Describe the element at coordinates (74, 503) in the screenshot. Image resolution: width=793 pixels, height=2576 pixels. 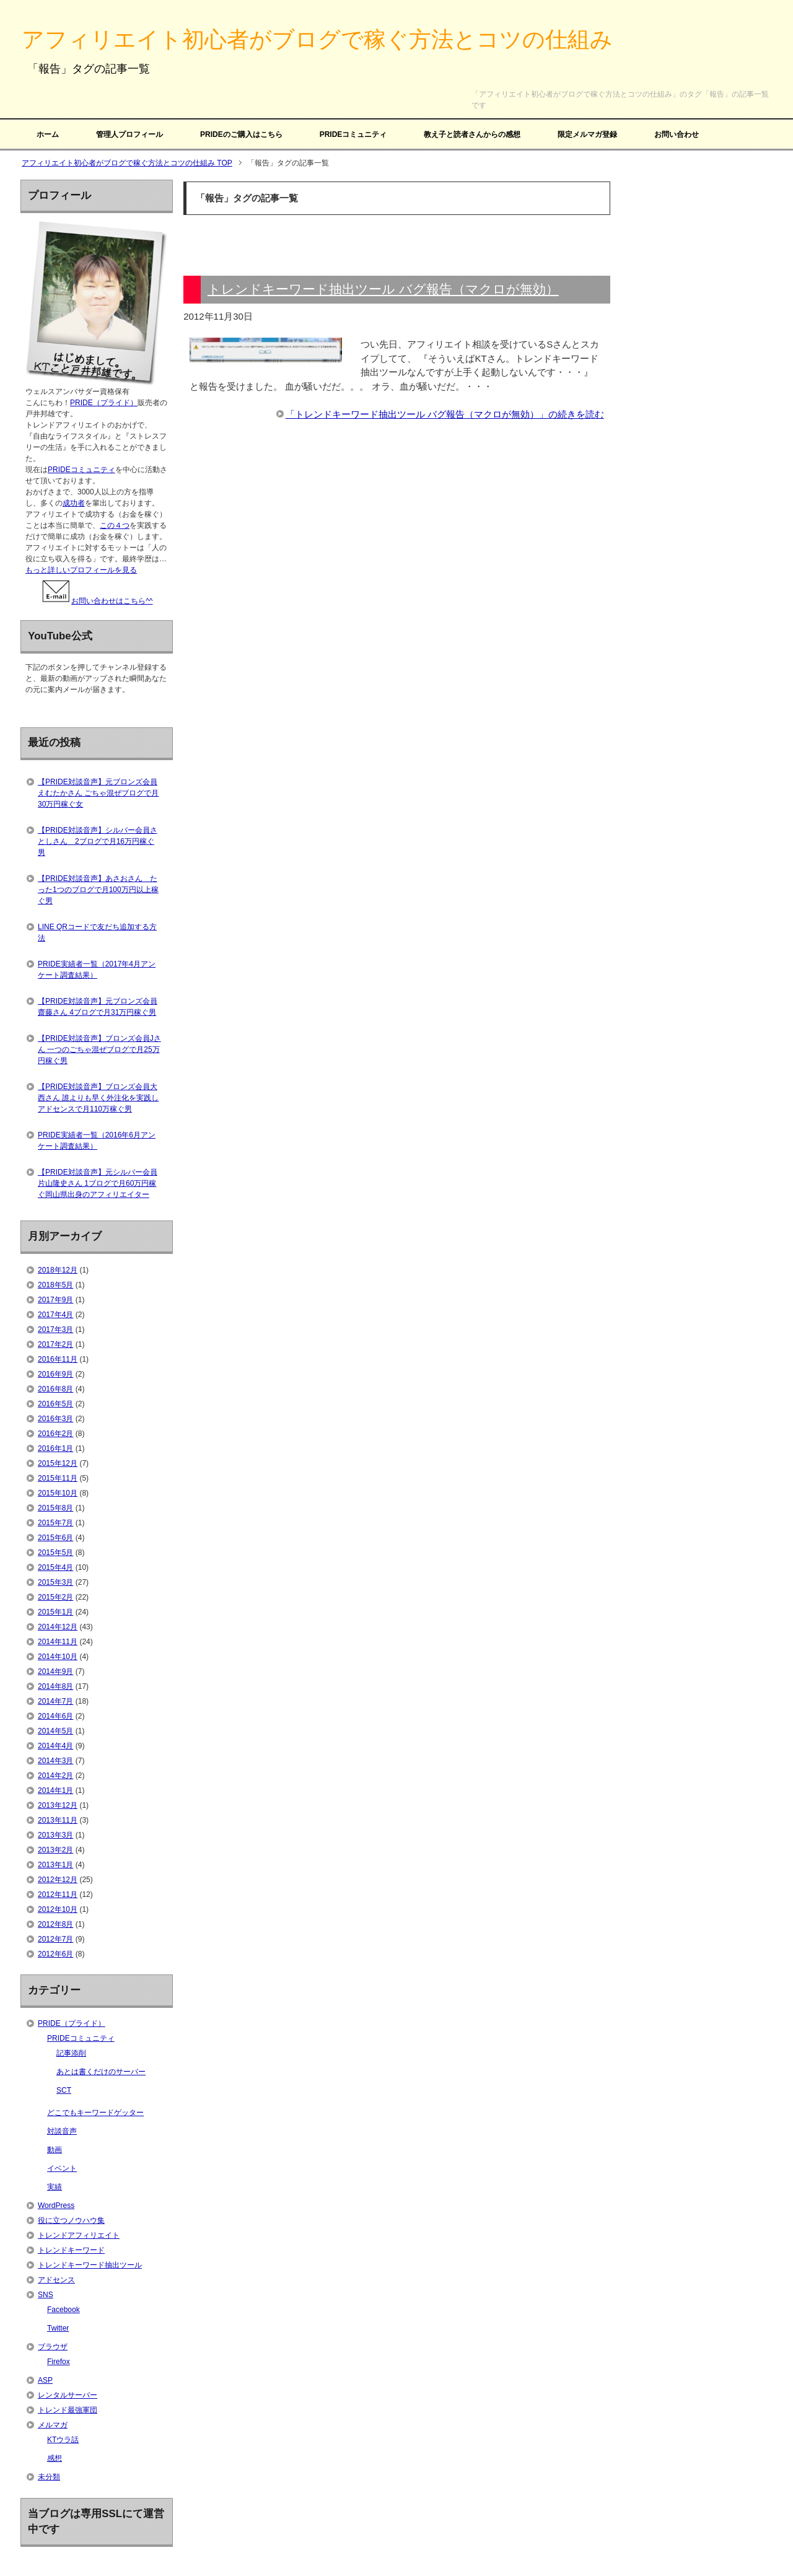
I see `成功者` at that location.